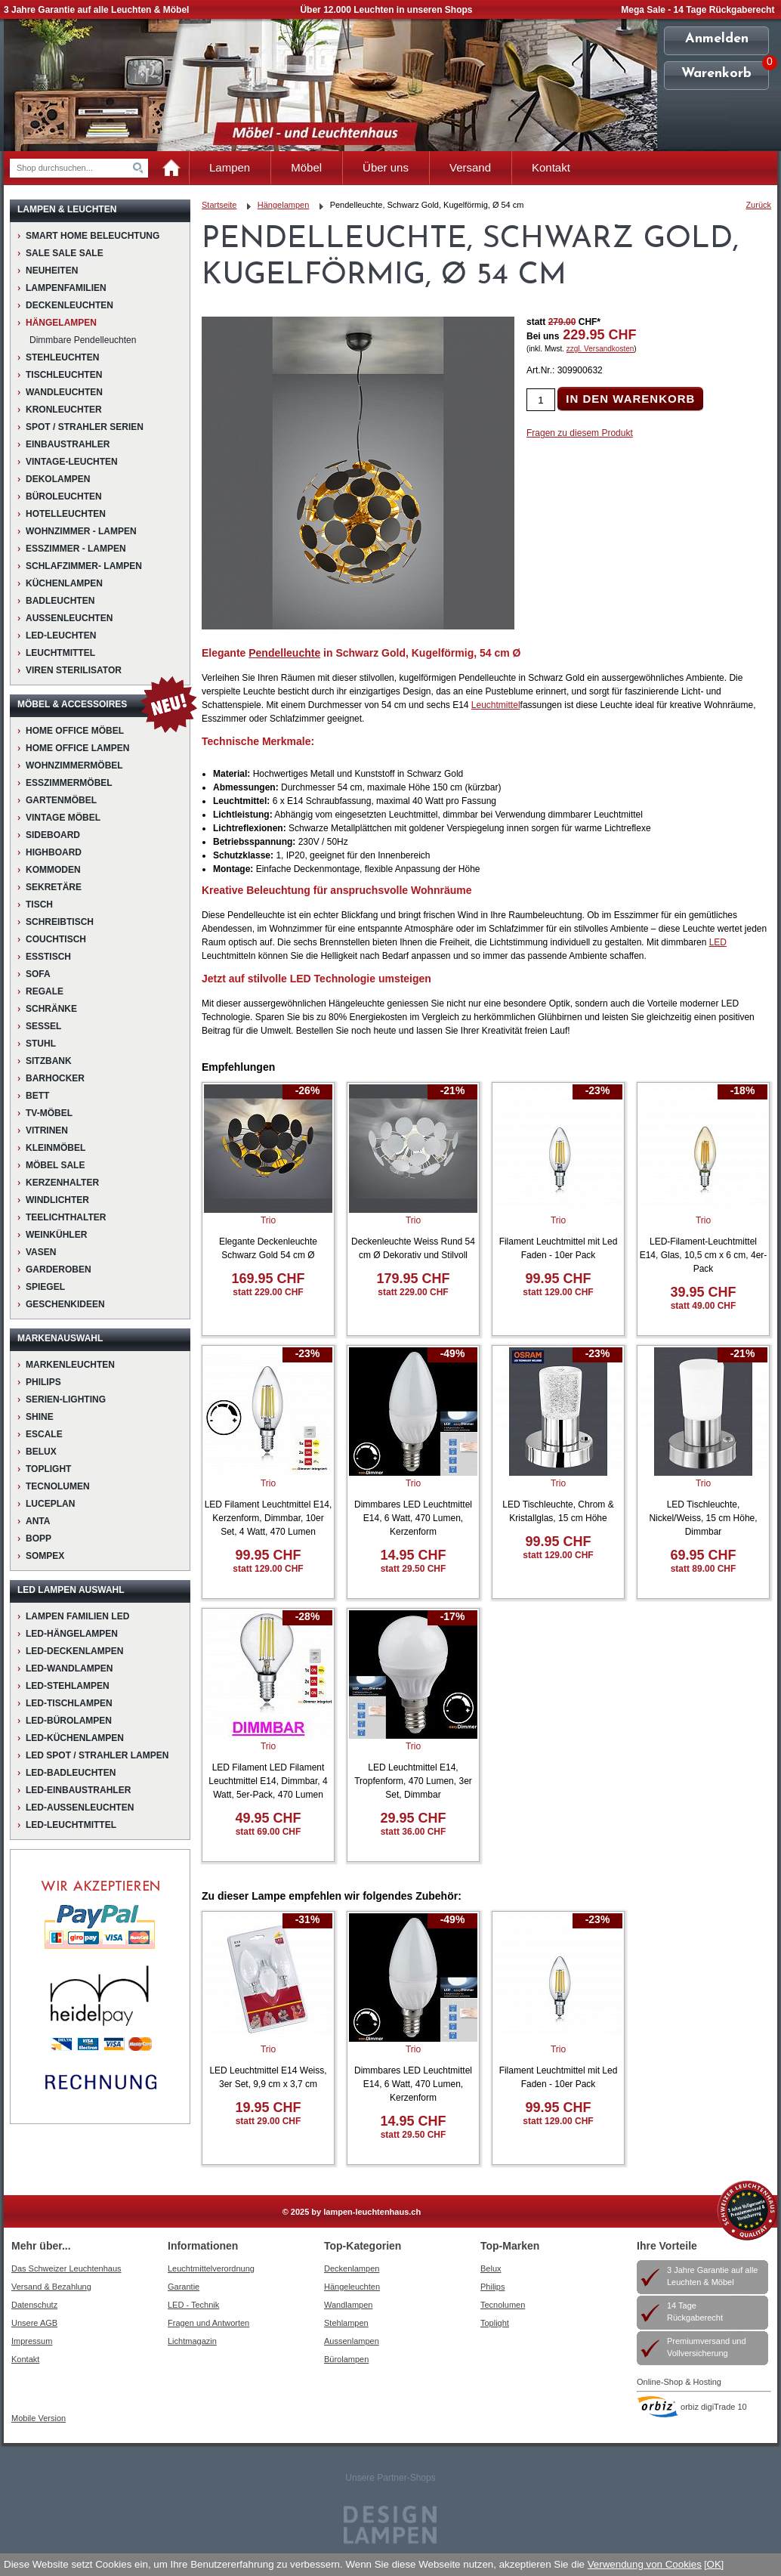  What do you see at coordinates (38, 1521) in the screenshot?
I see `Anta` at bounding box center [38, 1521].